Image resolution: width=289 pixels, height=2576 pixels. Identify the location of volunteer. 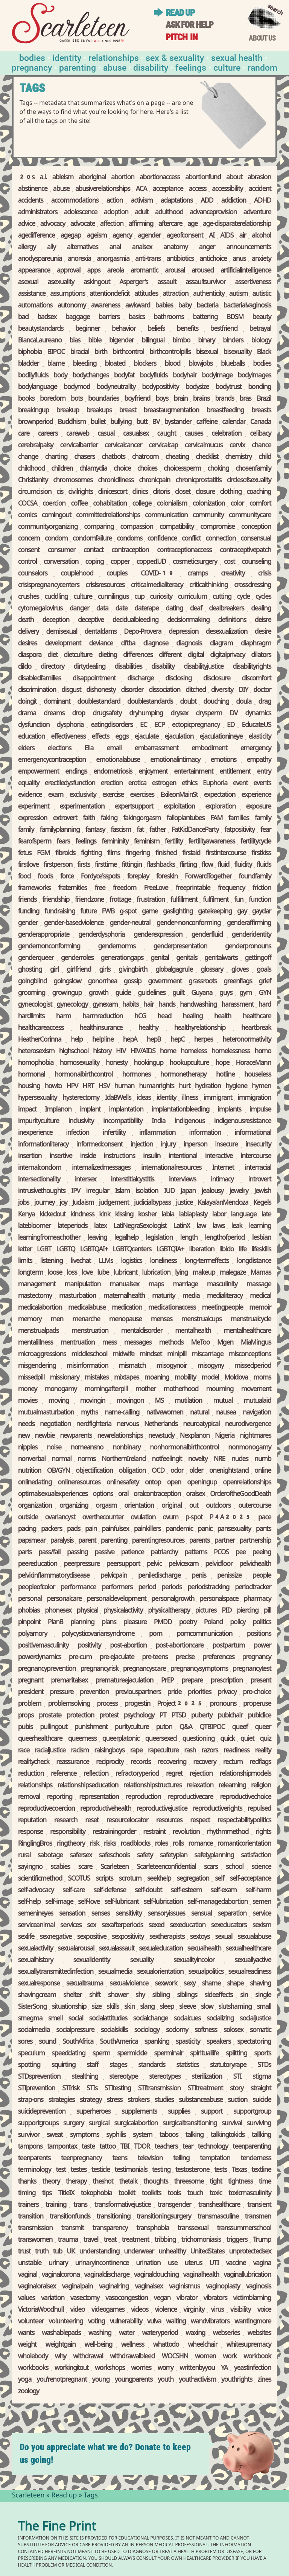
(31, 2322).